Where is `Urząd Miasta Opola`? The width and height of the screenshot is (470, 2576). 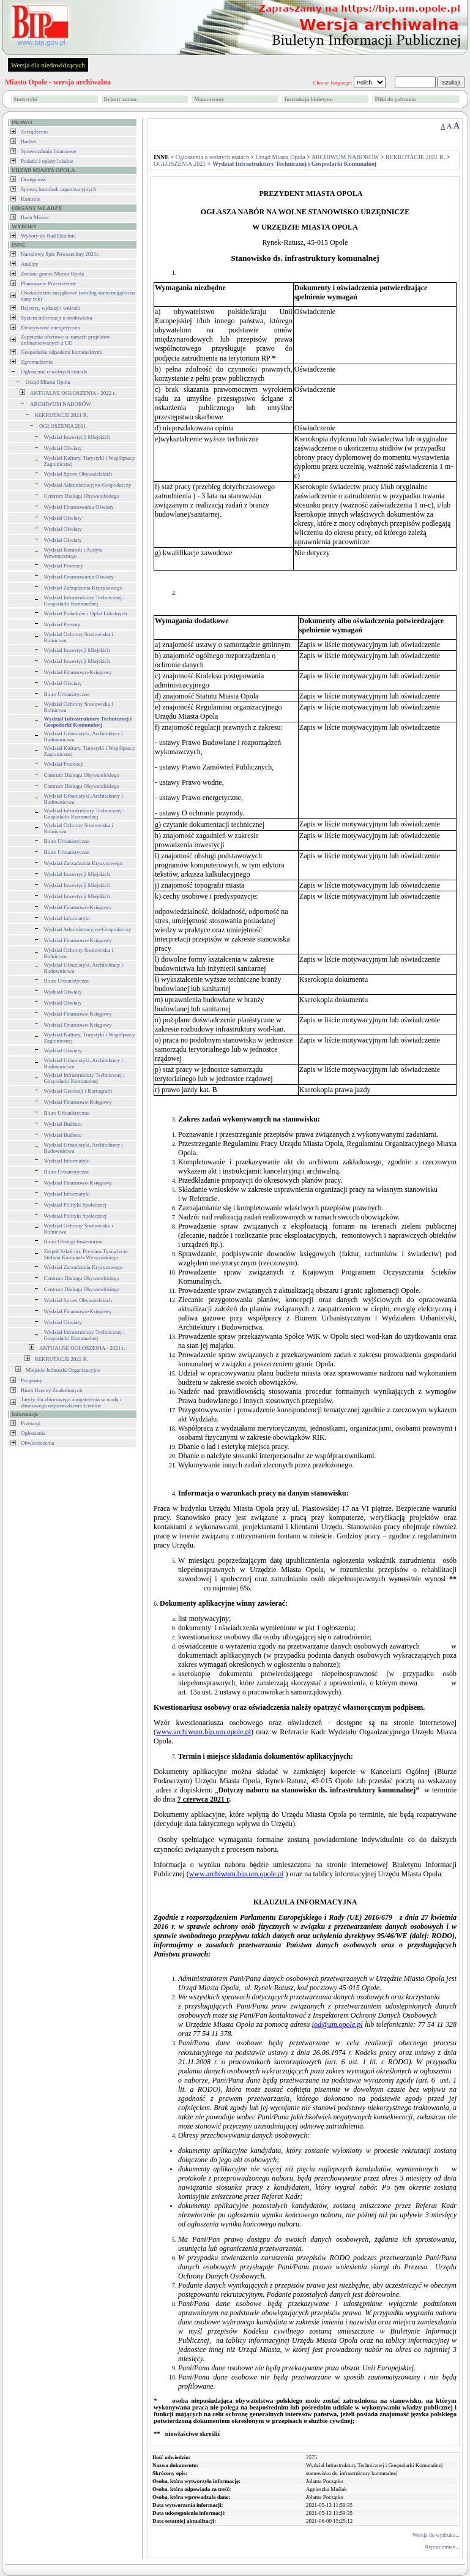
Urząd Miasta Opola is located at coordinates (48, 382).